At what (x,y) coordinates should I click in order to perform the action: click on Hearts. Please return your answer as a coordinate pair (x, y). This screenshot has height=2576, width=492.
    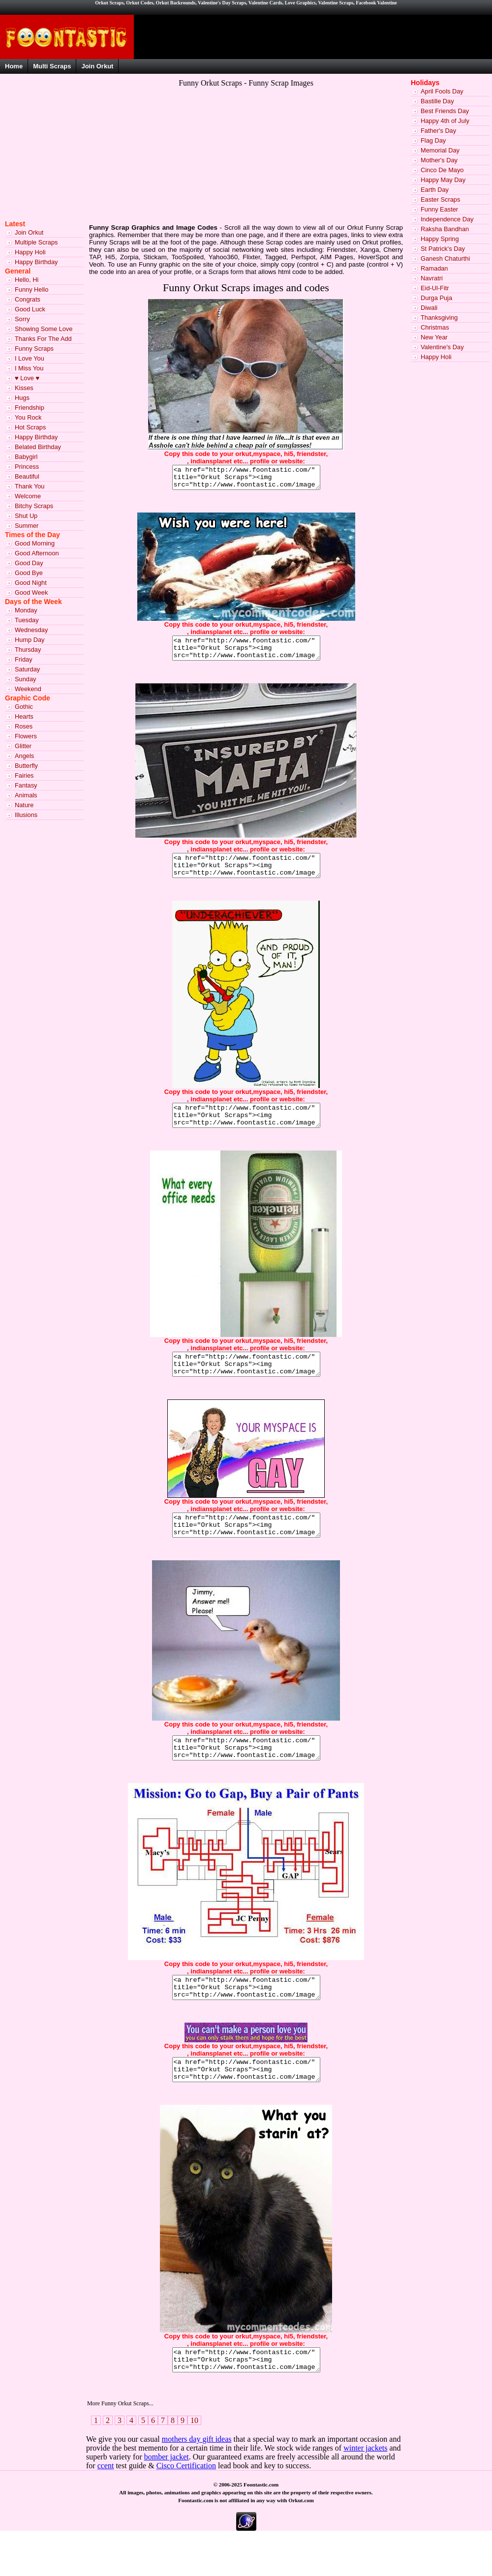
    Looking at the image, I should click on (24, 716).